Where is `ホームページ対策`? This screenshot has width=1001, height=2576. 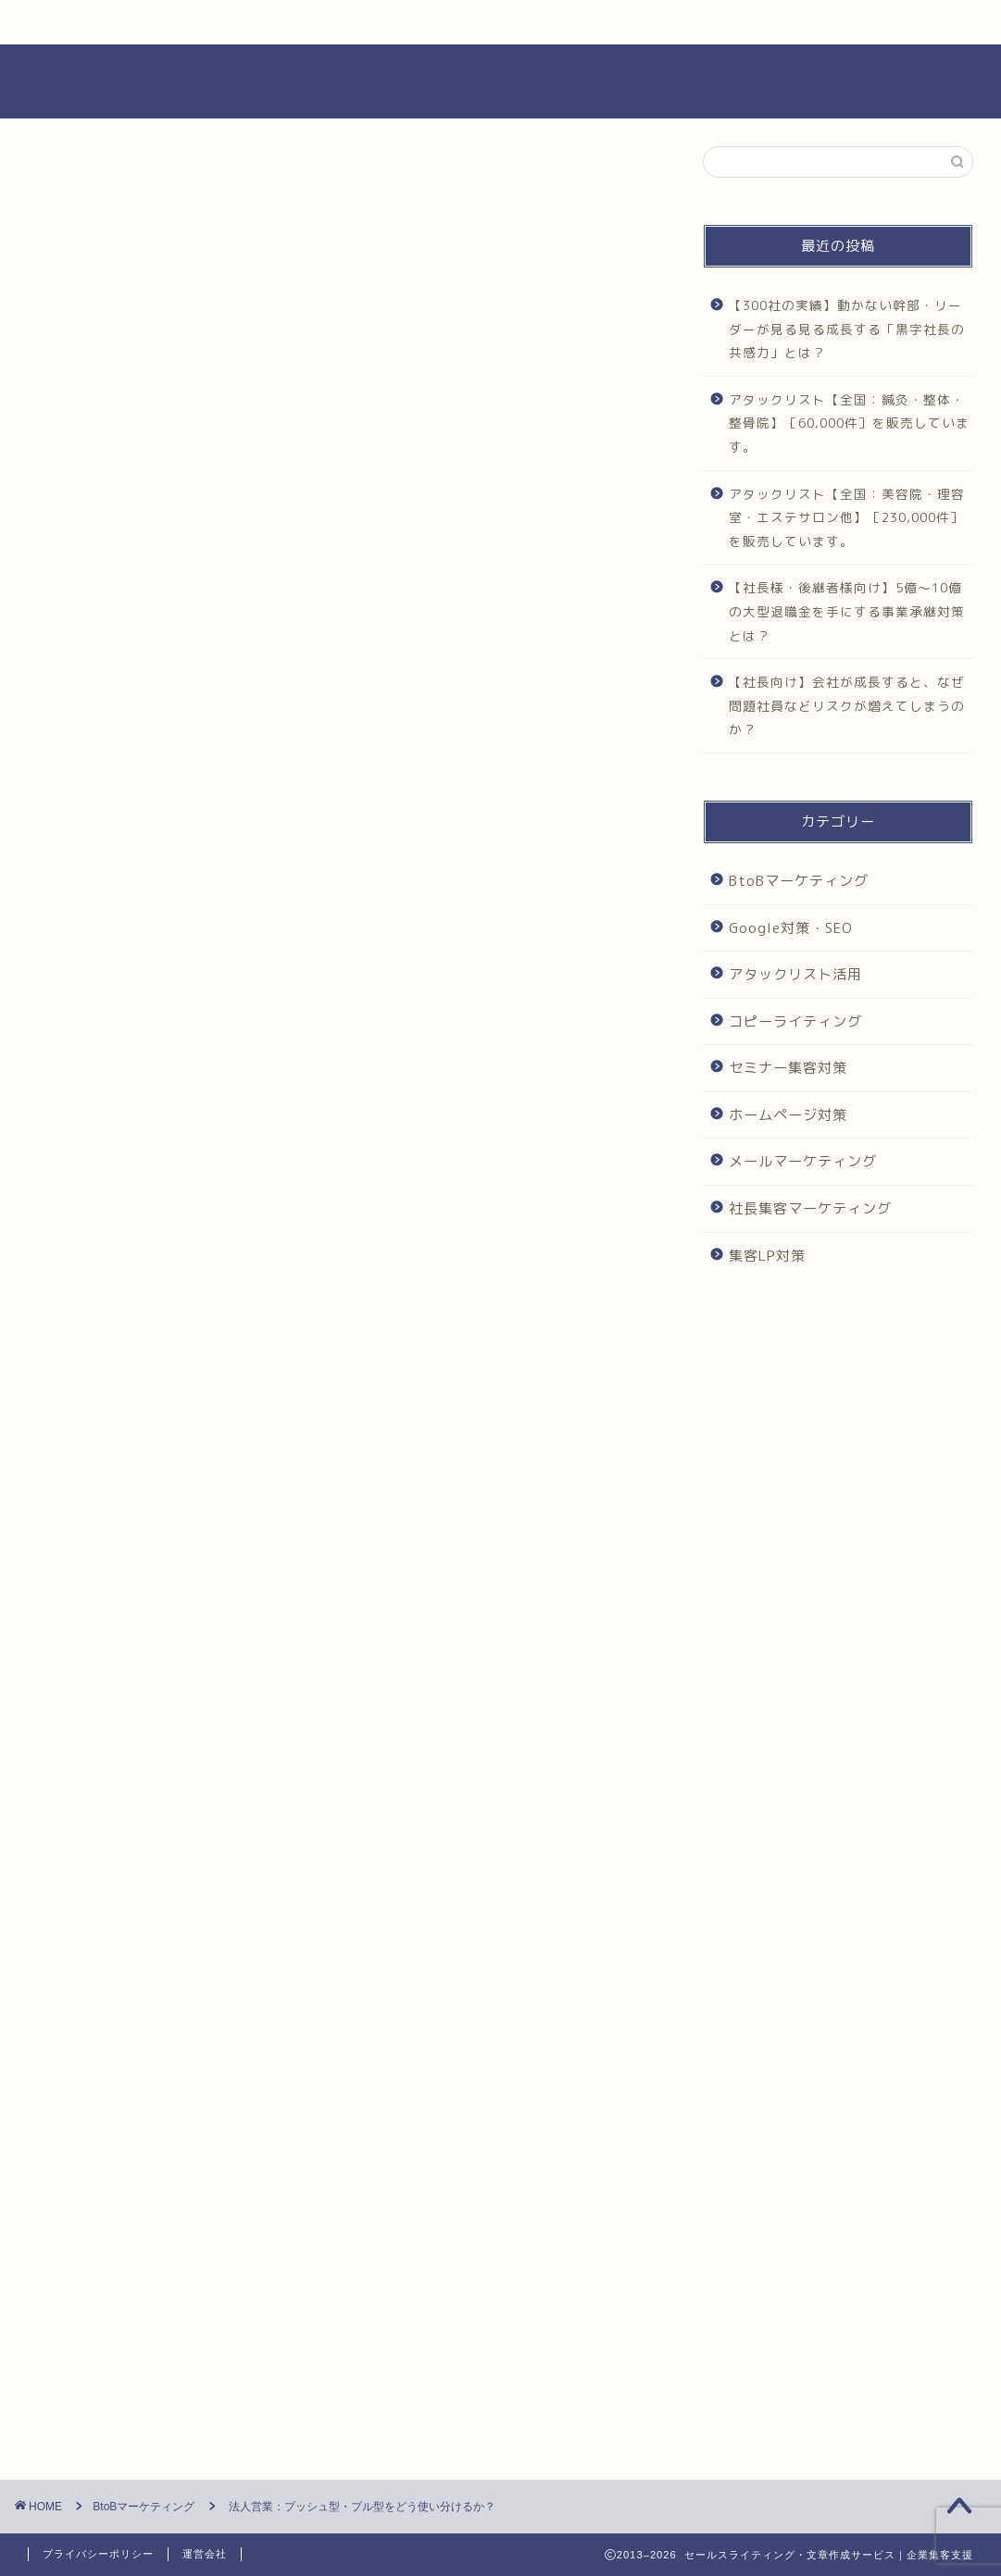 ホームページ対策 is located at coordinates (788, 1115).